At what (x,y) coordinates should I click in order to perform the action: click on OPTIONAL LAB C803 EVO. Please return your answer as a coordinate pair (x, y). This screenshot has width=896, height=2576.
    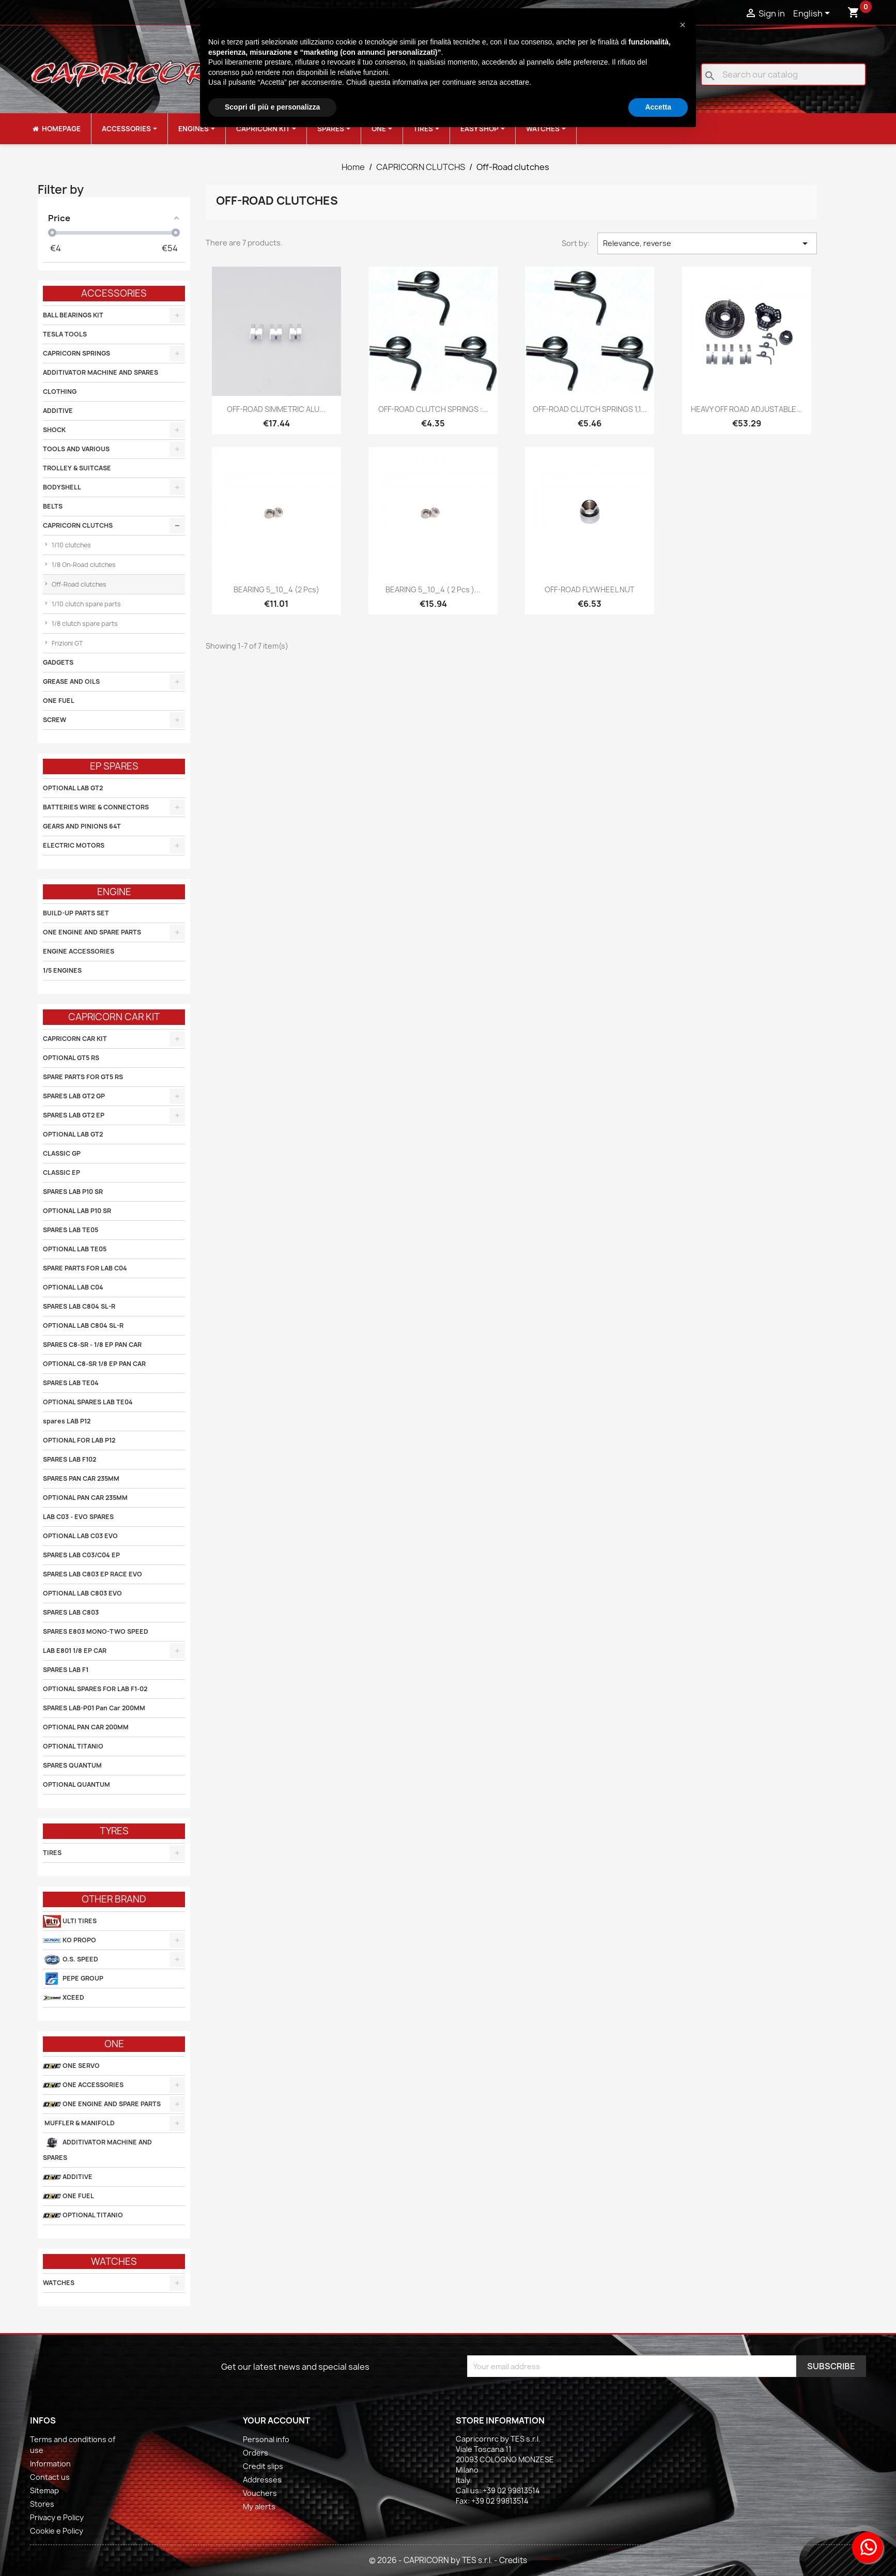
    Looking at the image, I should click on (82, 1593).